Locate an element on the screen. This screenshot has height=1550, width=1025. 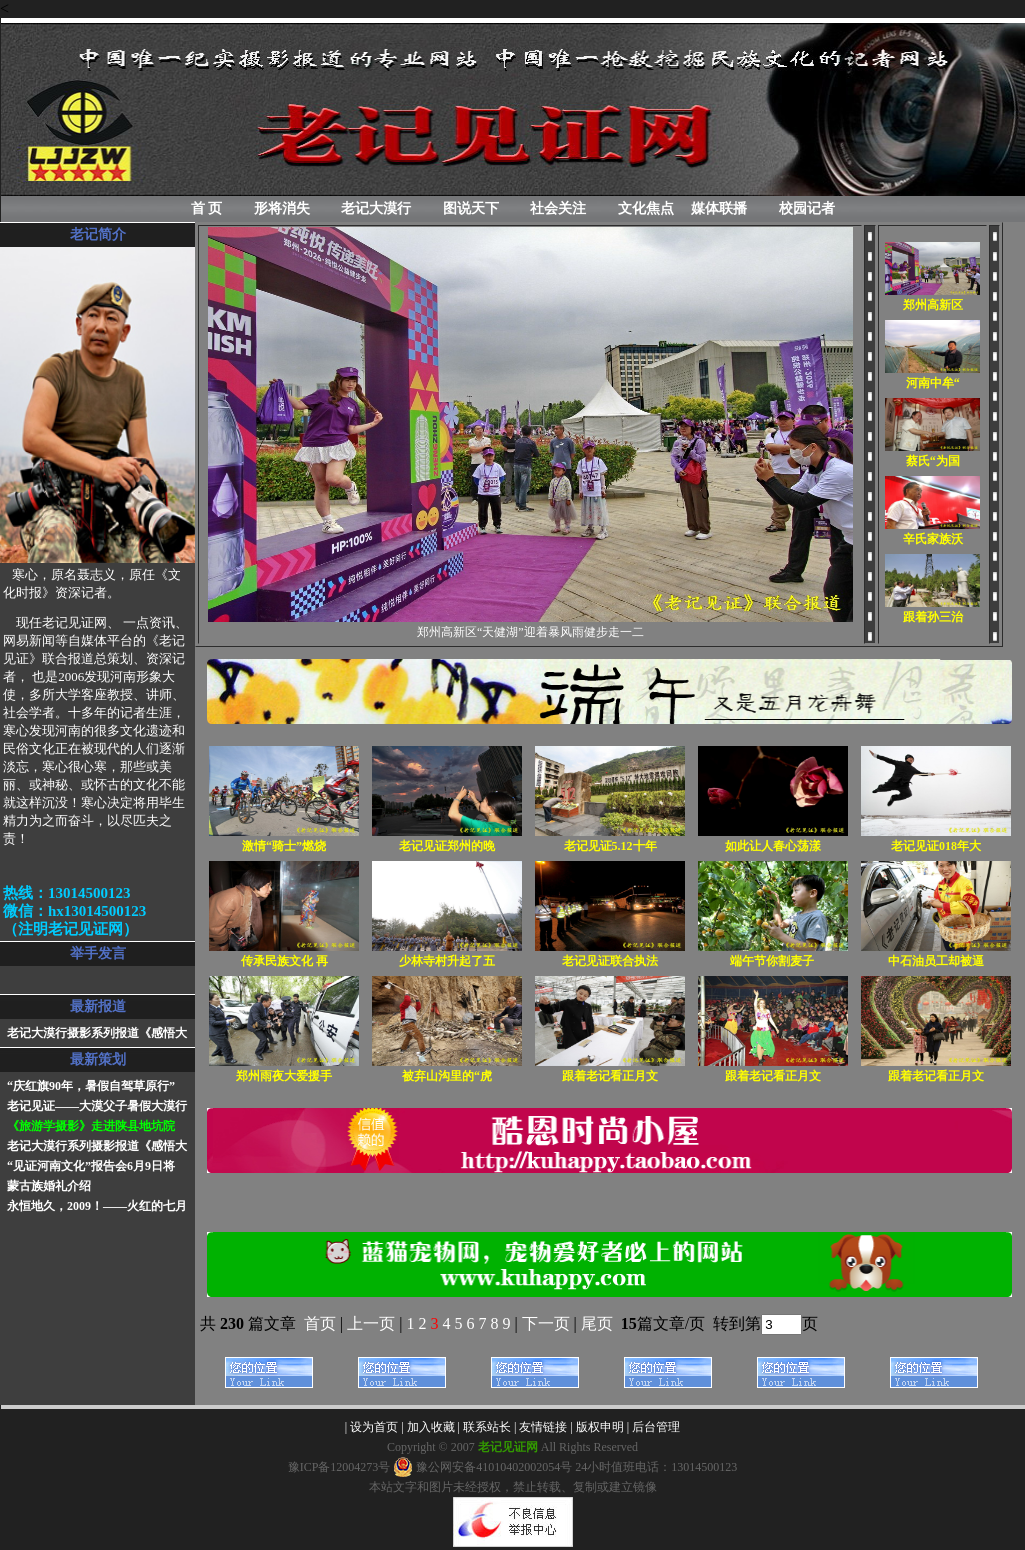
豫ICP备12004273号 is located at coordinates (339, 1467).